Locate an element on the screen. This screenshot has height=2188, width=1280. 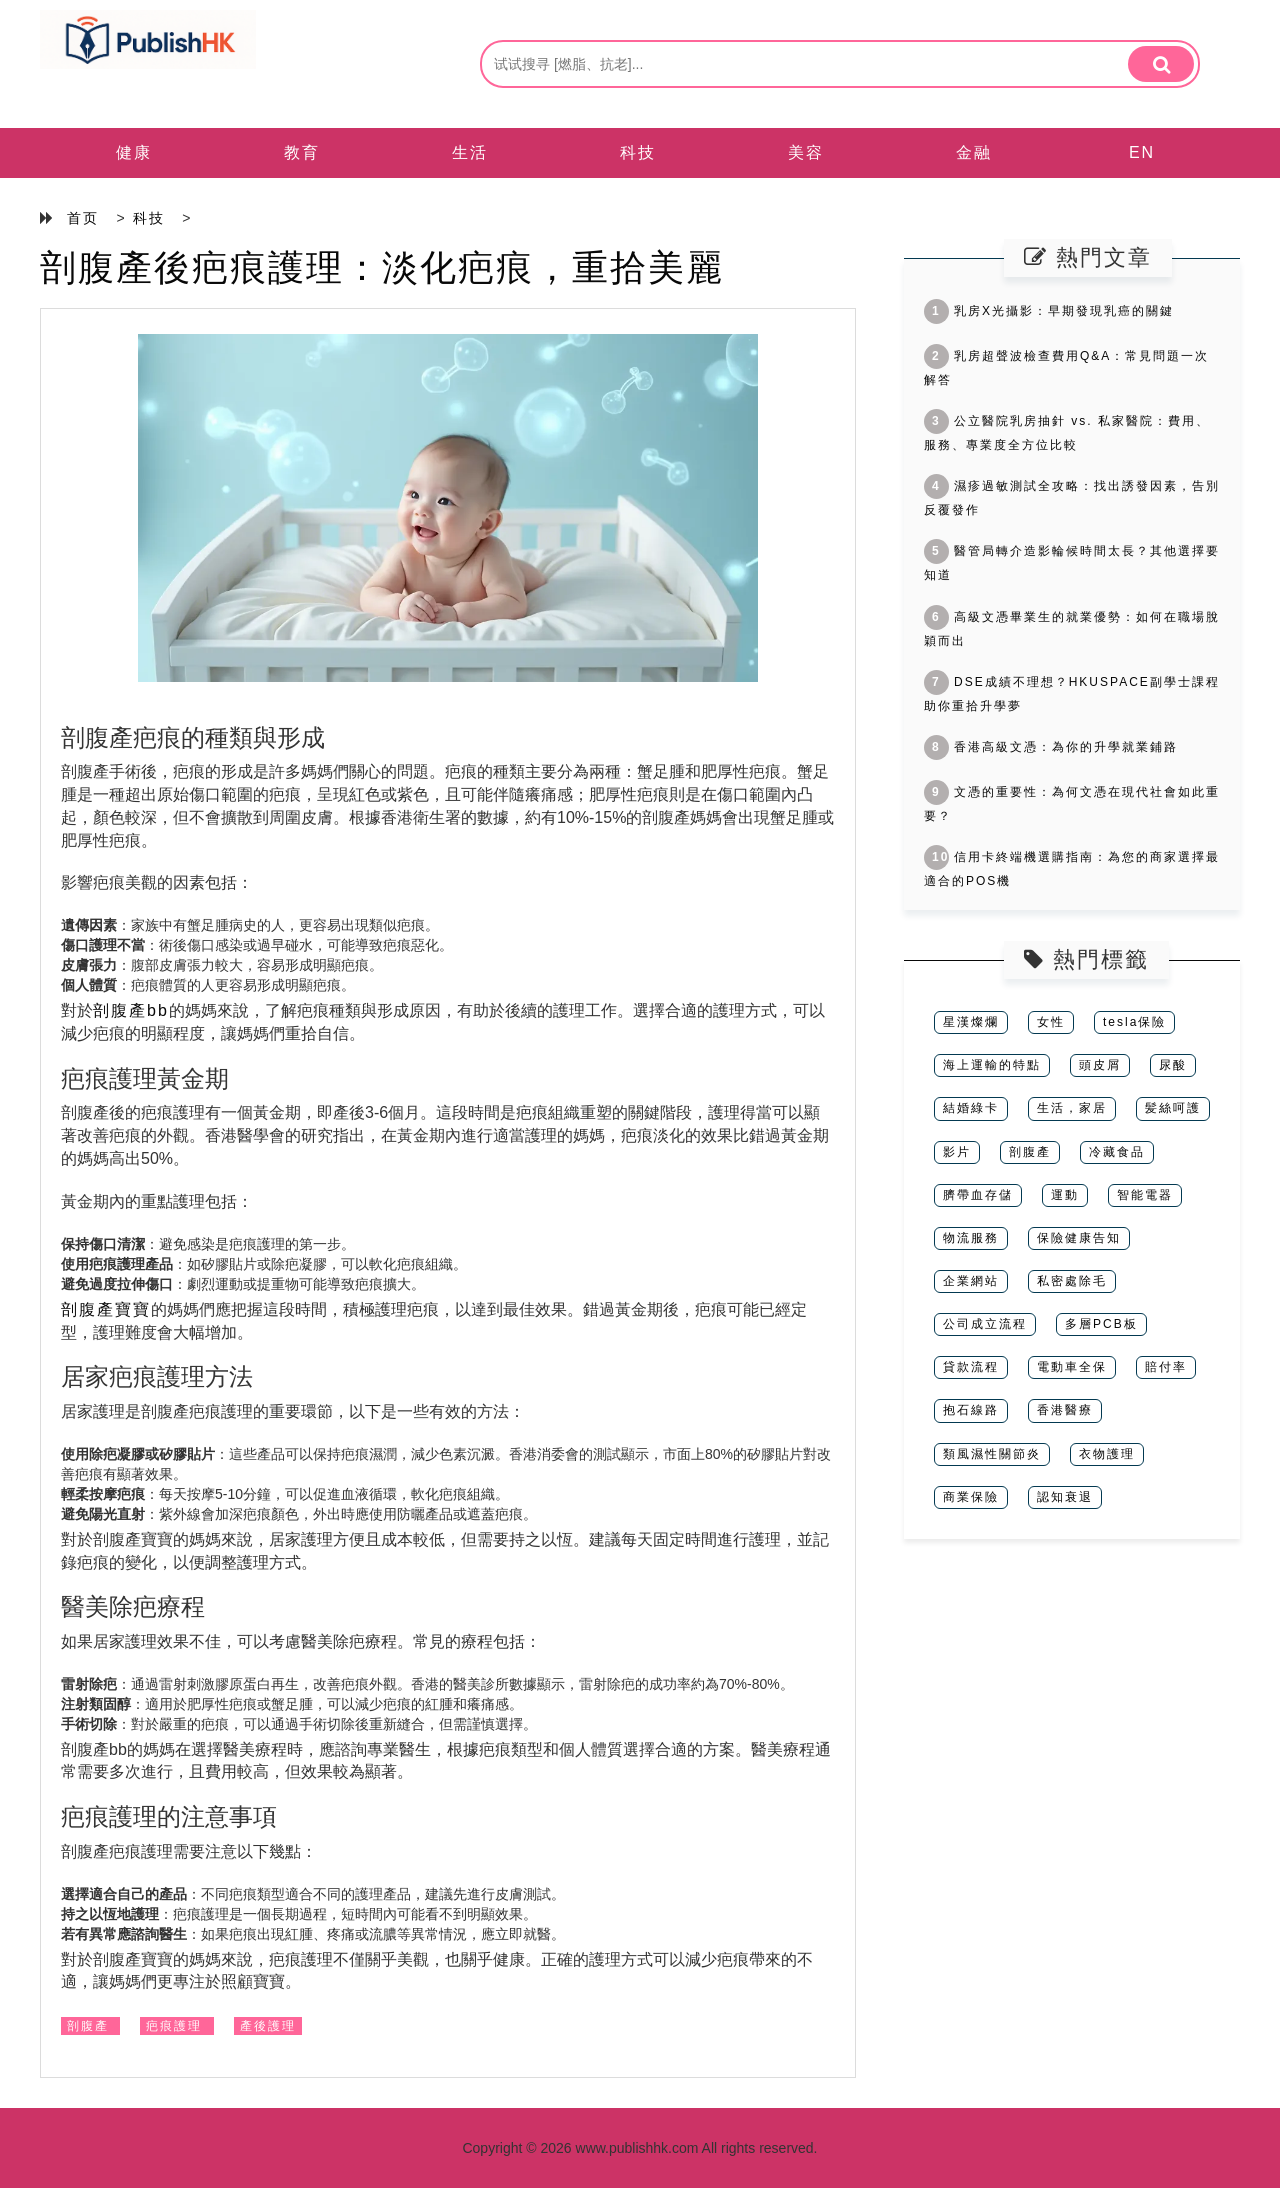
尿酸 is located at coordinates (1173, 1065).